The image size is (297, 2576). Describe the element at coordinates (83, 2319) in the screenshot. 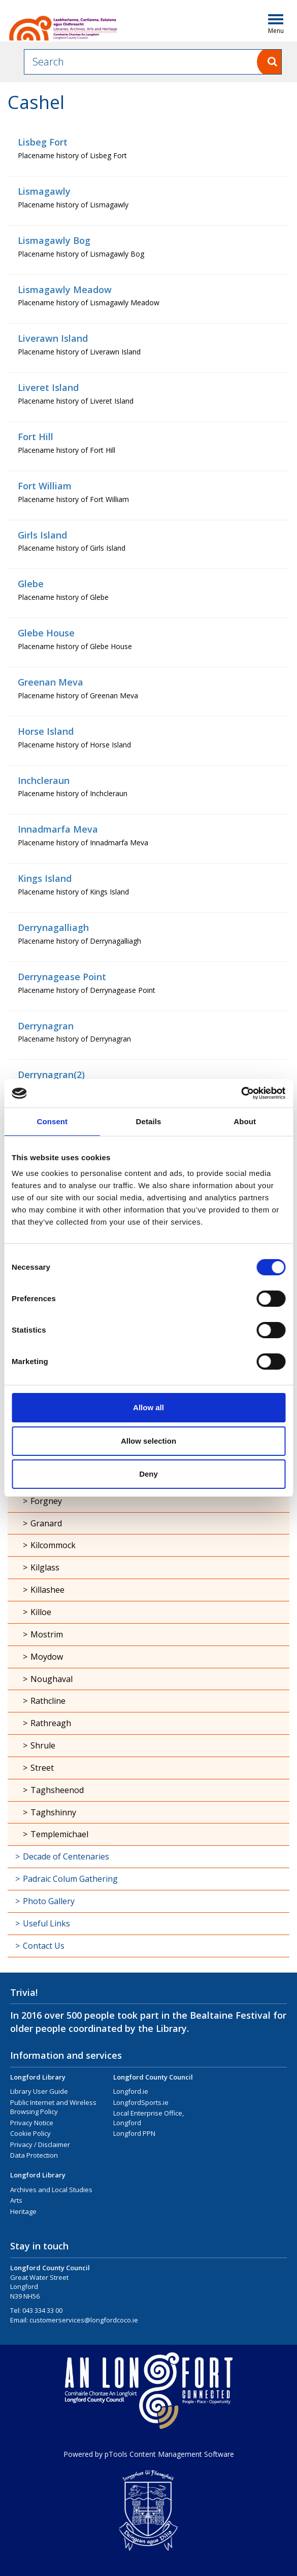

I see `customerservices@longfordcoco.ie` at that location.